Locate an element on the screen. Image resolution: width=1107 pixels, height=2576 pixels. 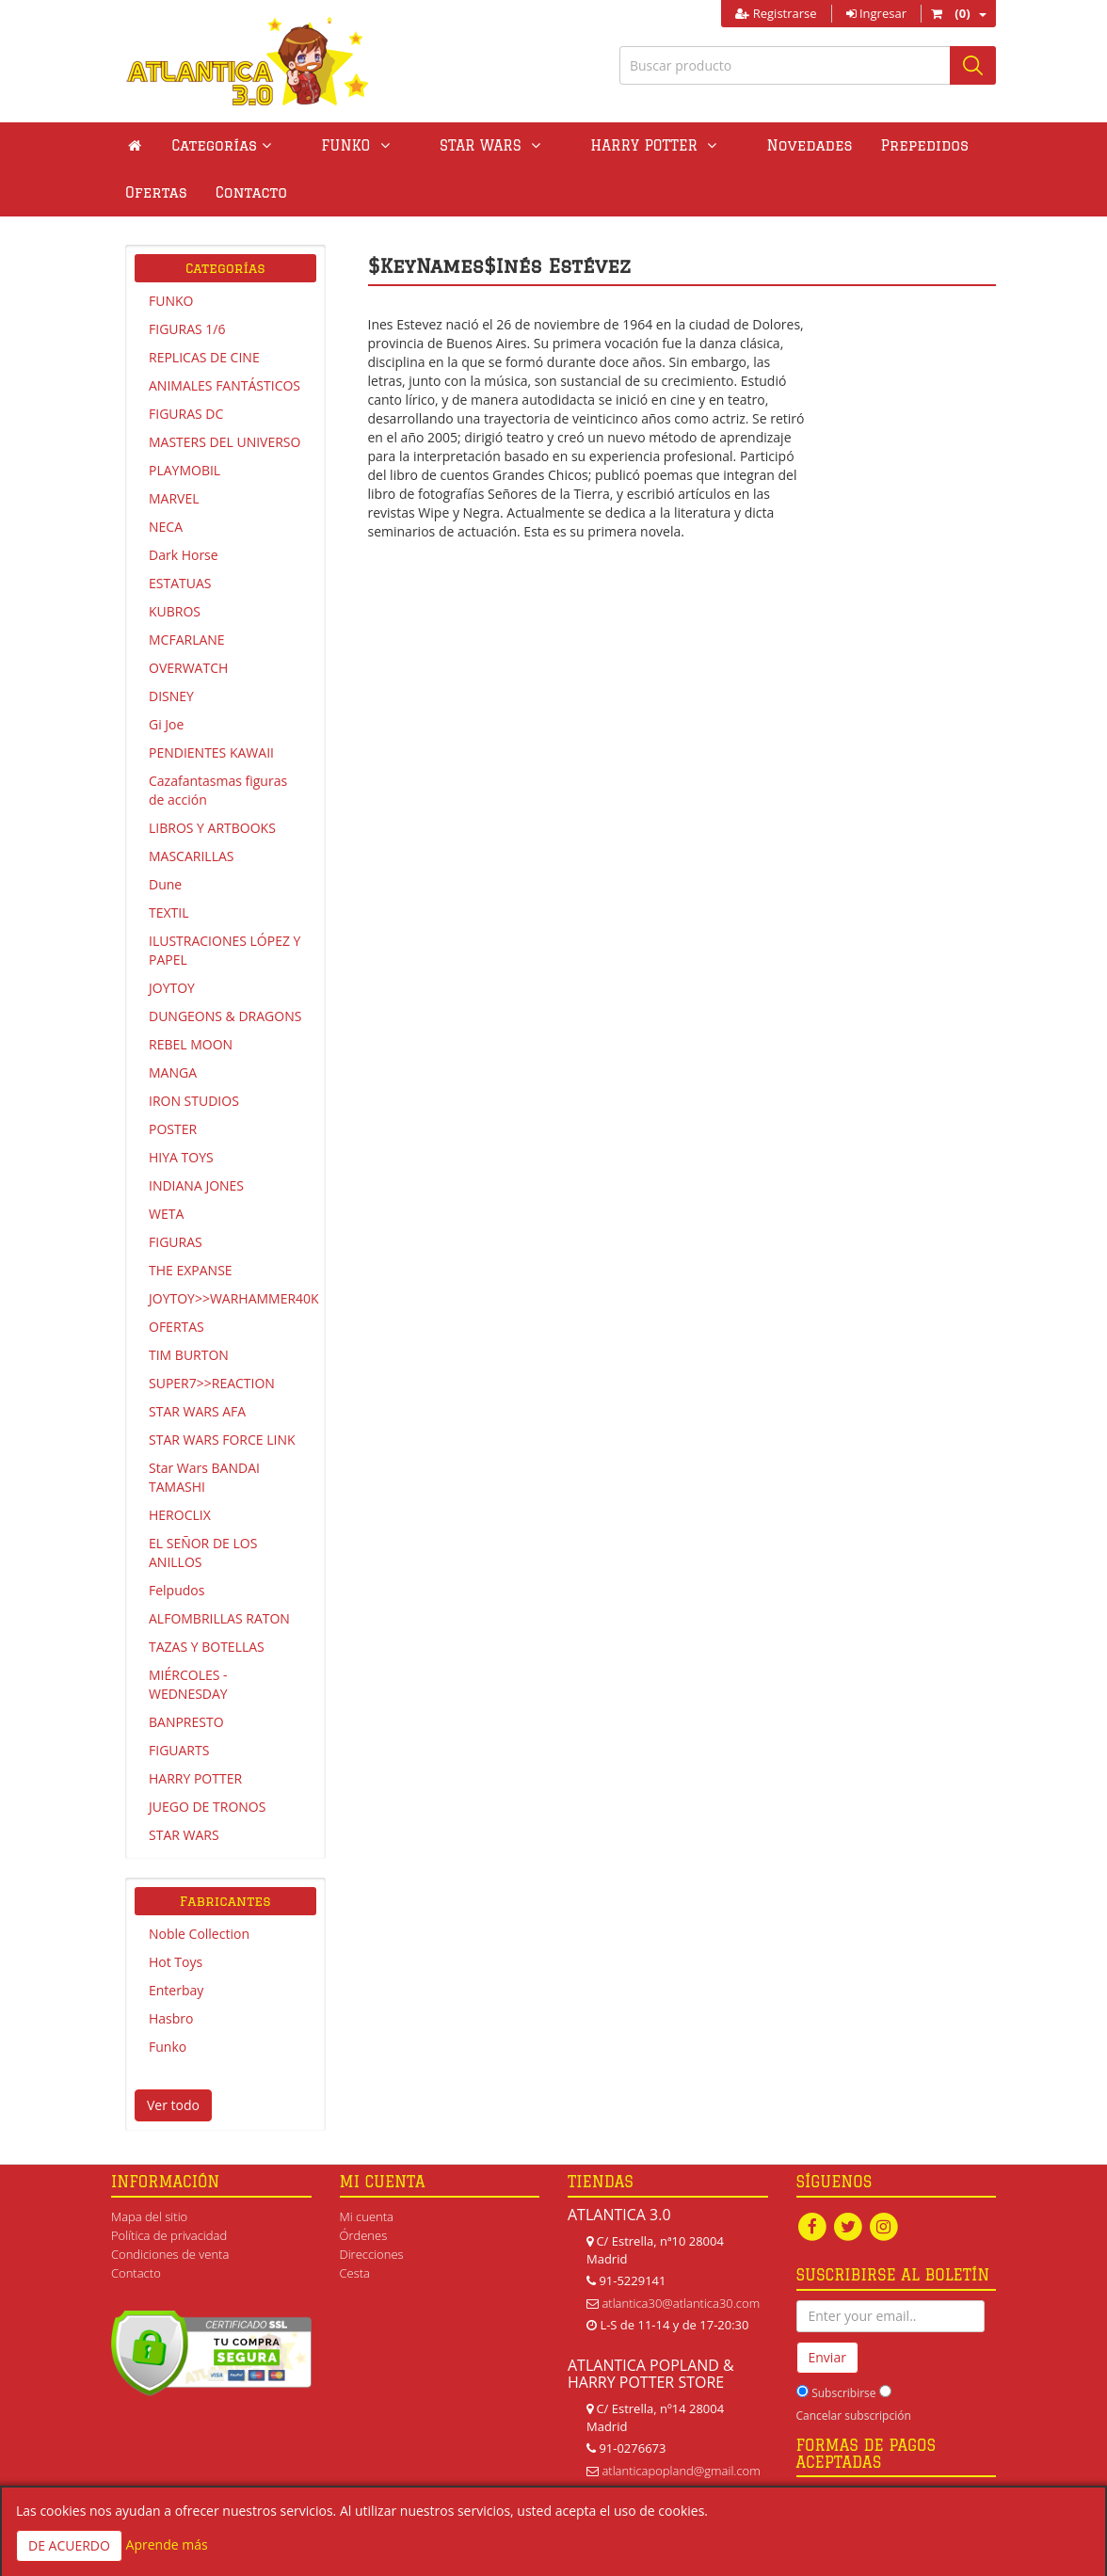
Hasbro is located at coordinates (171, 2018).